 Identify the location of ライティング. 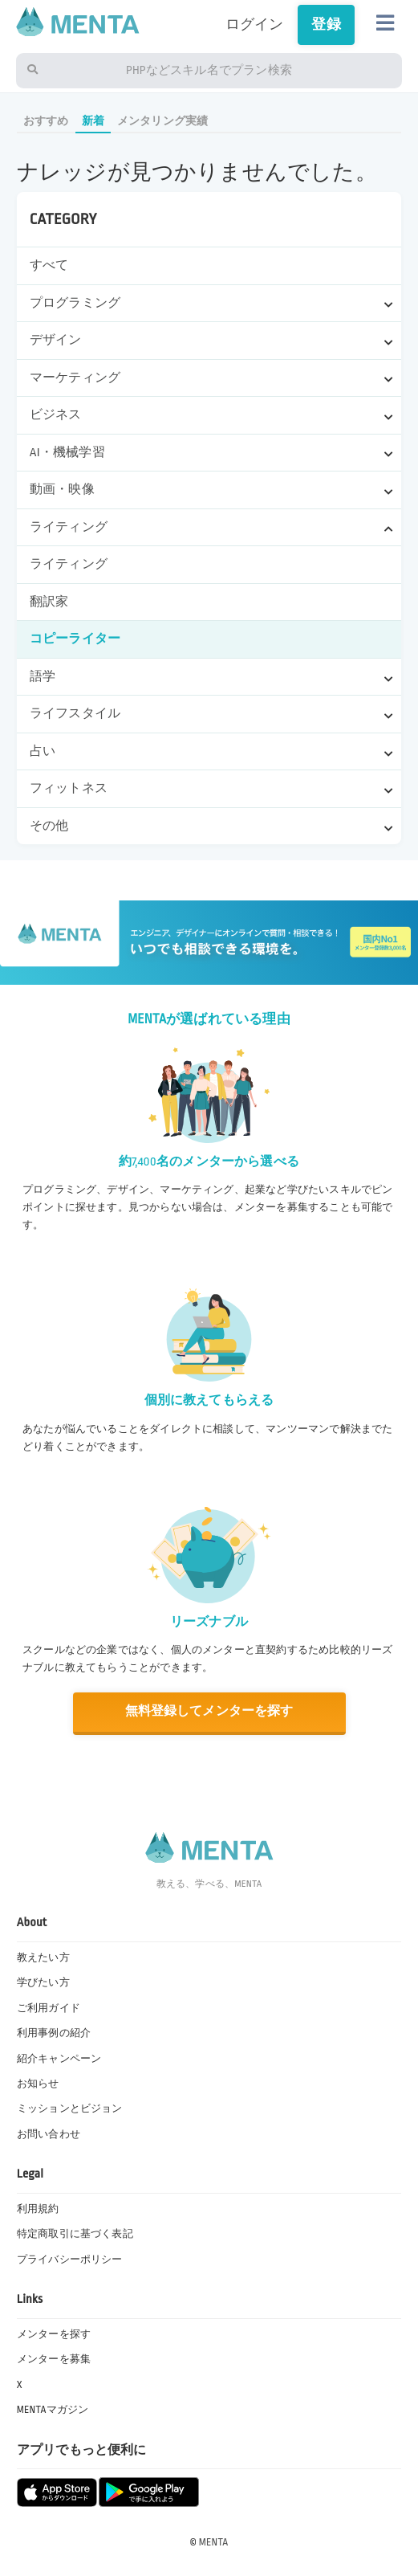
(69, 564).